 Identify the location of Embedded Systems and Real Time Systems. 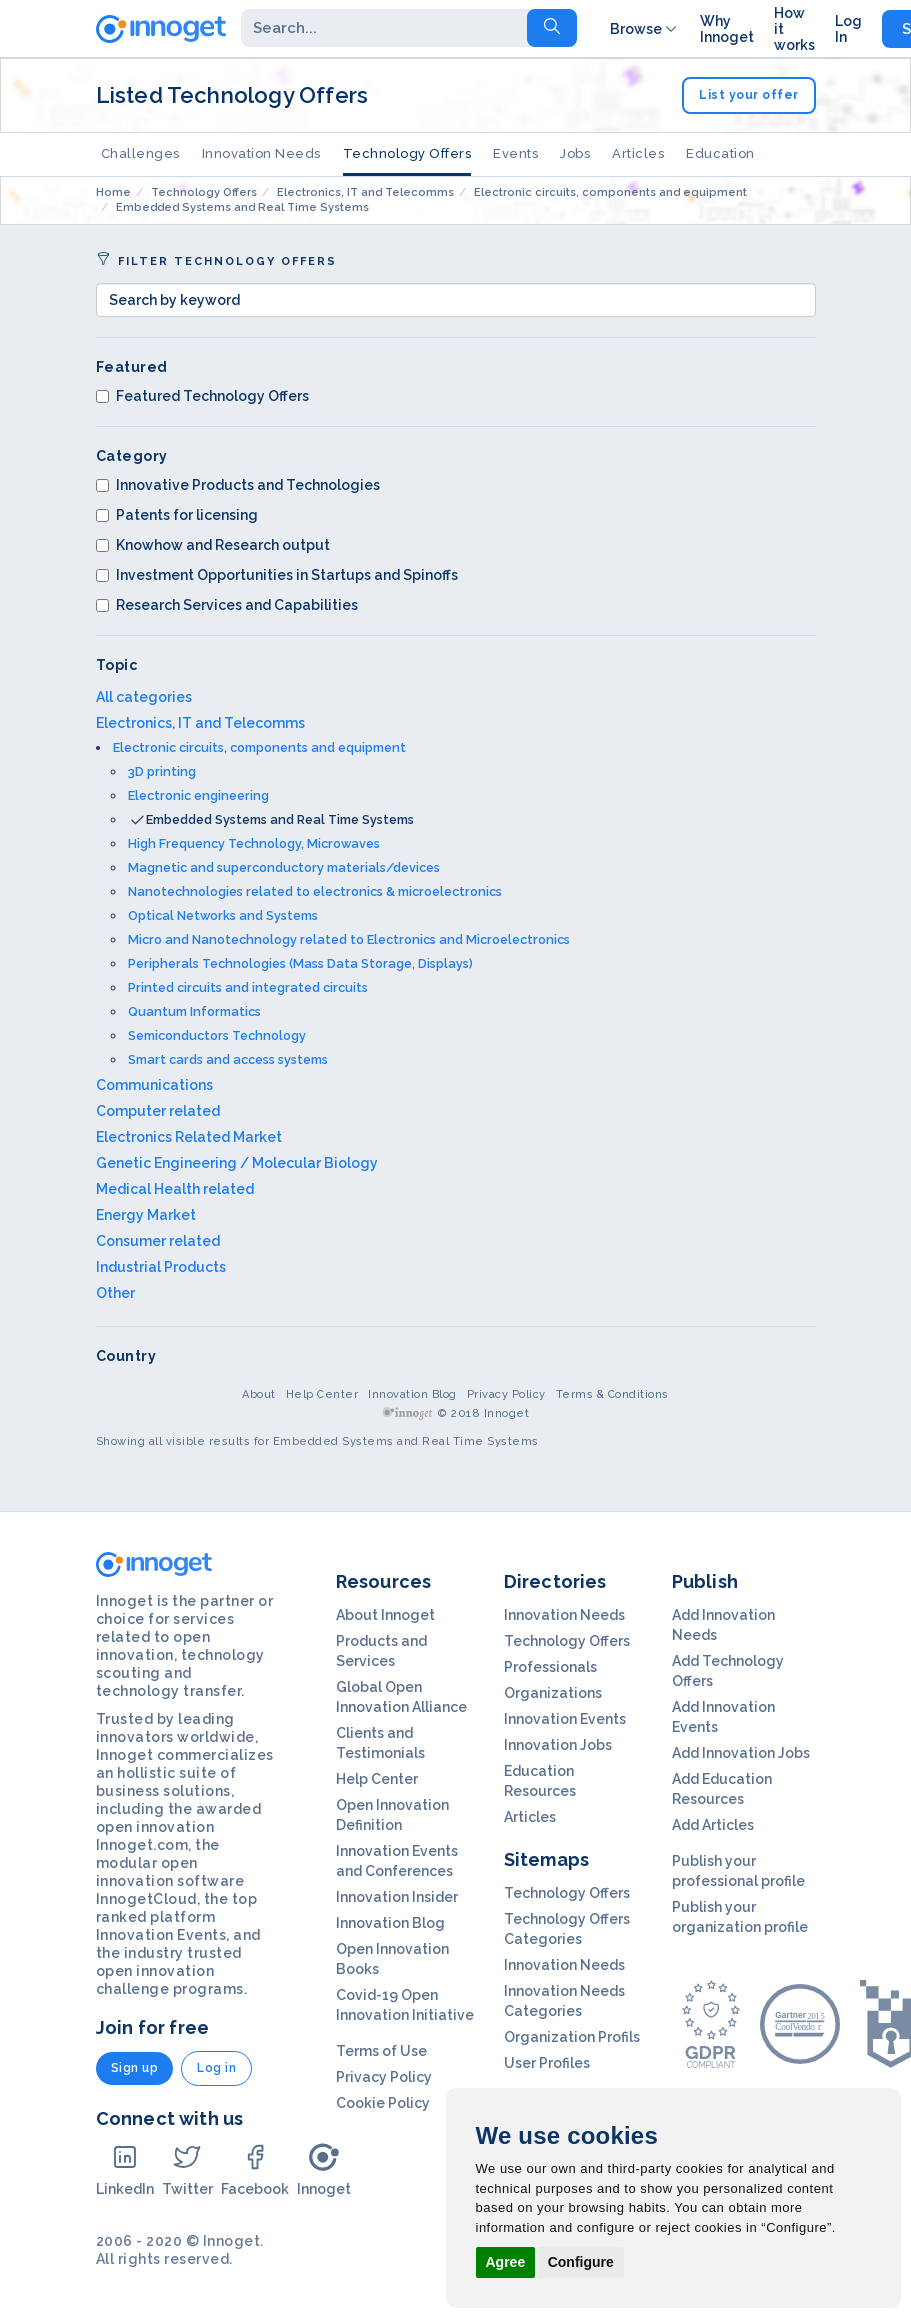
(280, 819).